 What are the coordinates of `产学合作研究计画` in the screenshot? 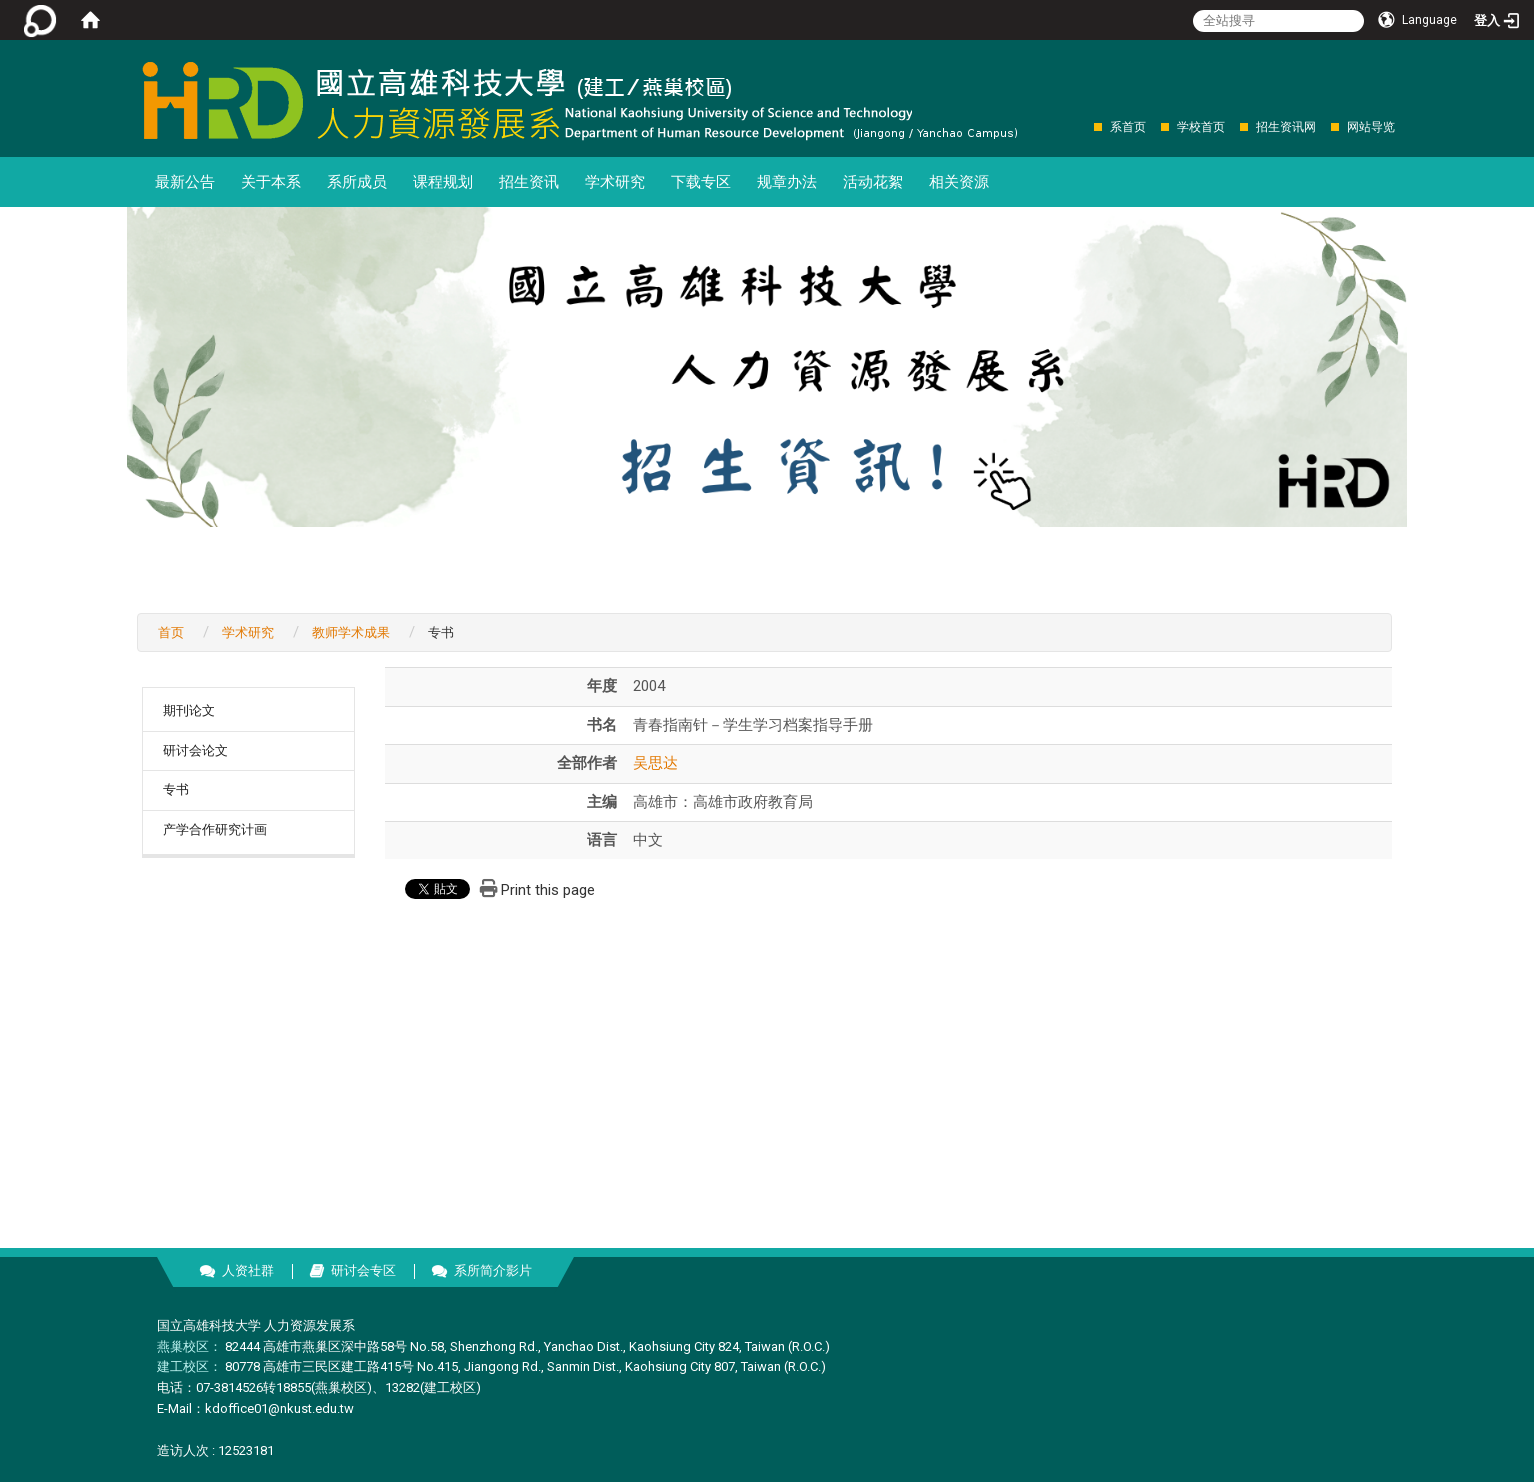 It's located at (215, 829).